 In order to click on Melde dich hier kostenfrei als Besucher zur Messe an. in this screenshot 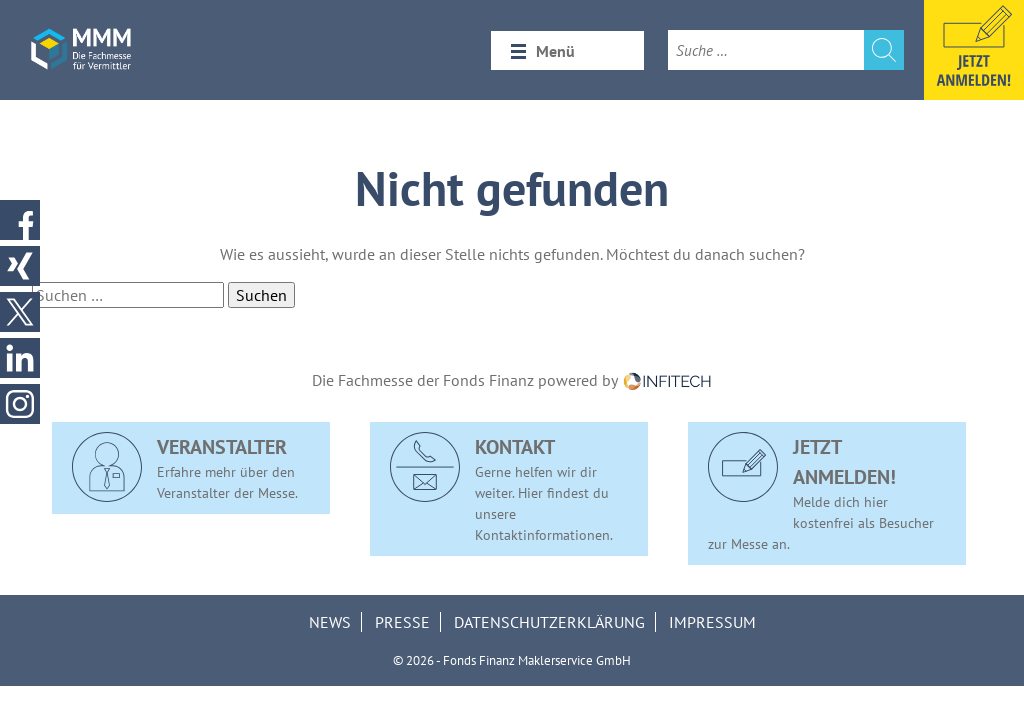, I will do `click(821, 492)`.